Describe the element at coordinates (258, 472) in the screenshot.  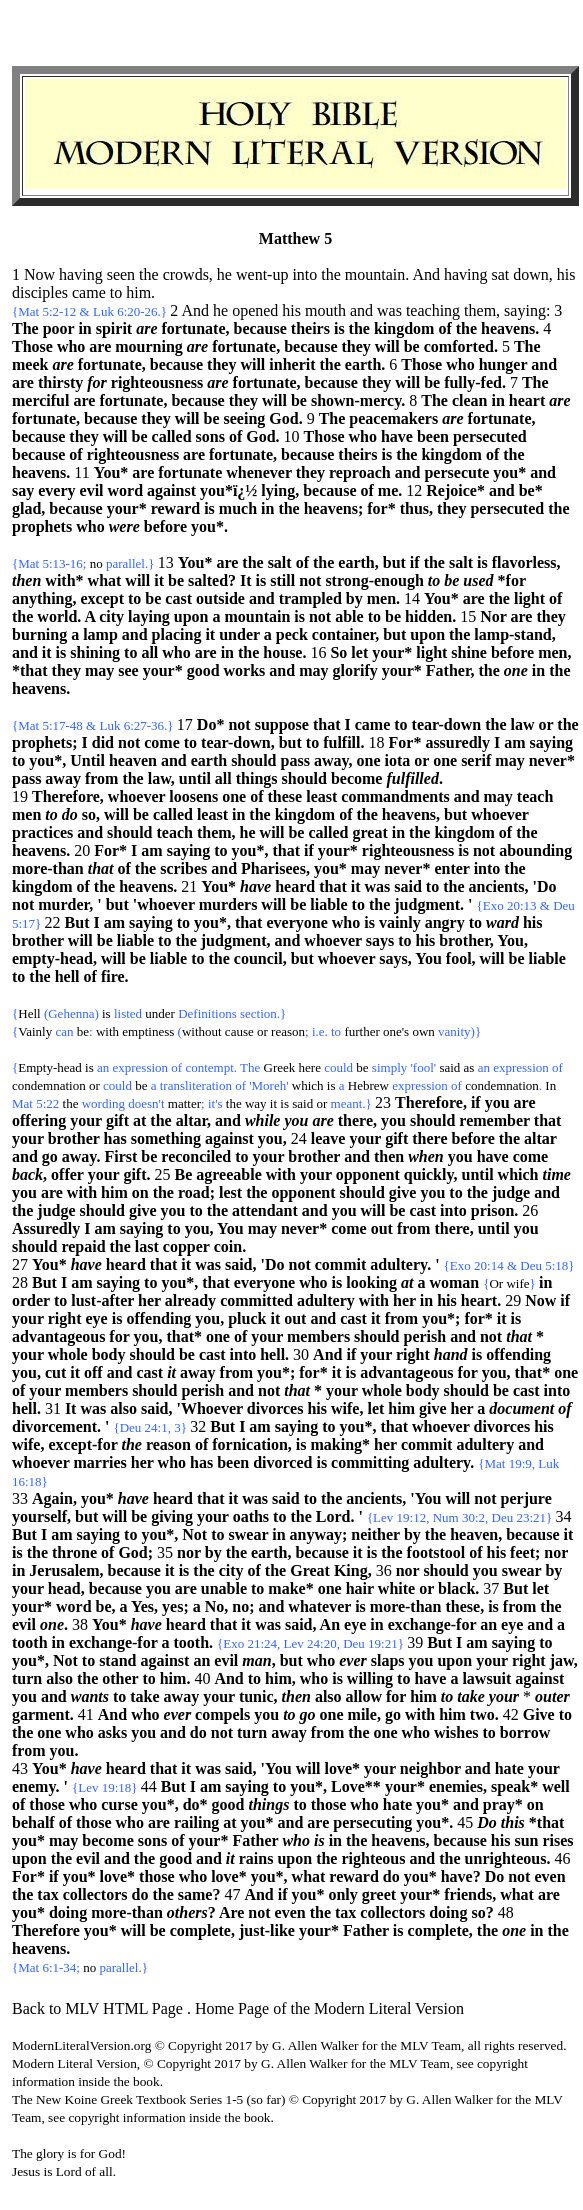
I see `whenever` at that location.